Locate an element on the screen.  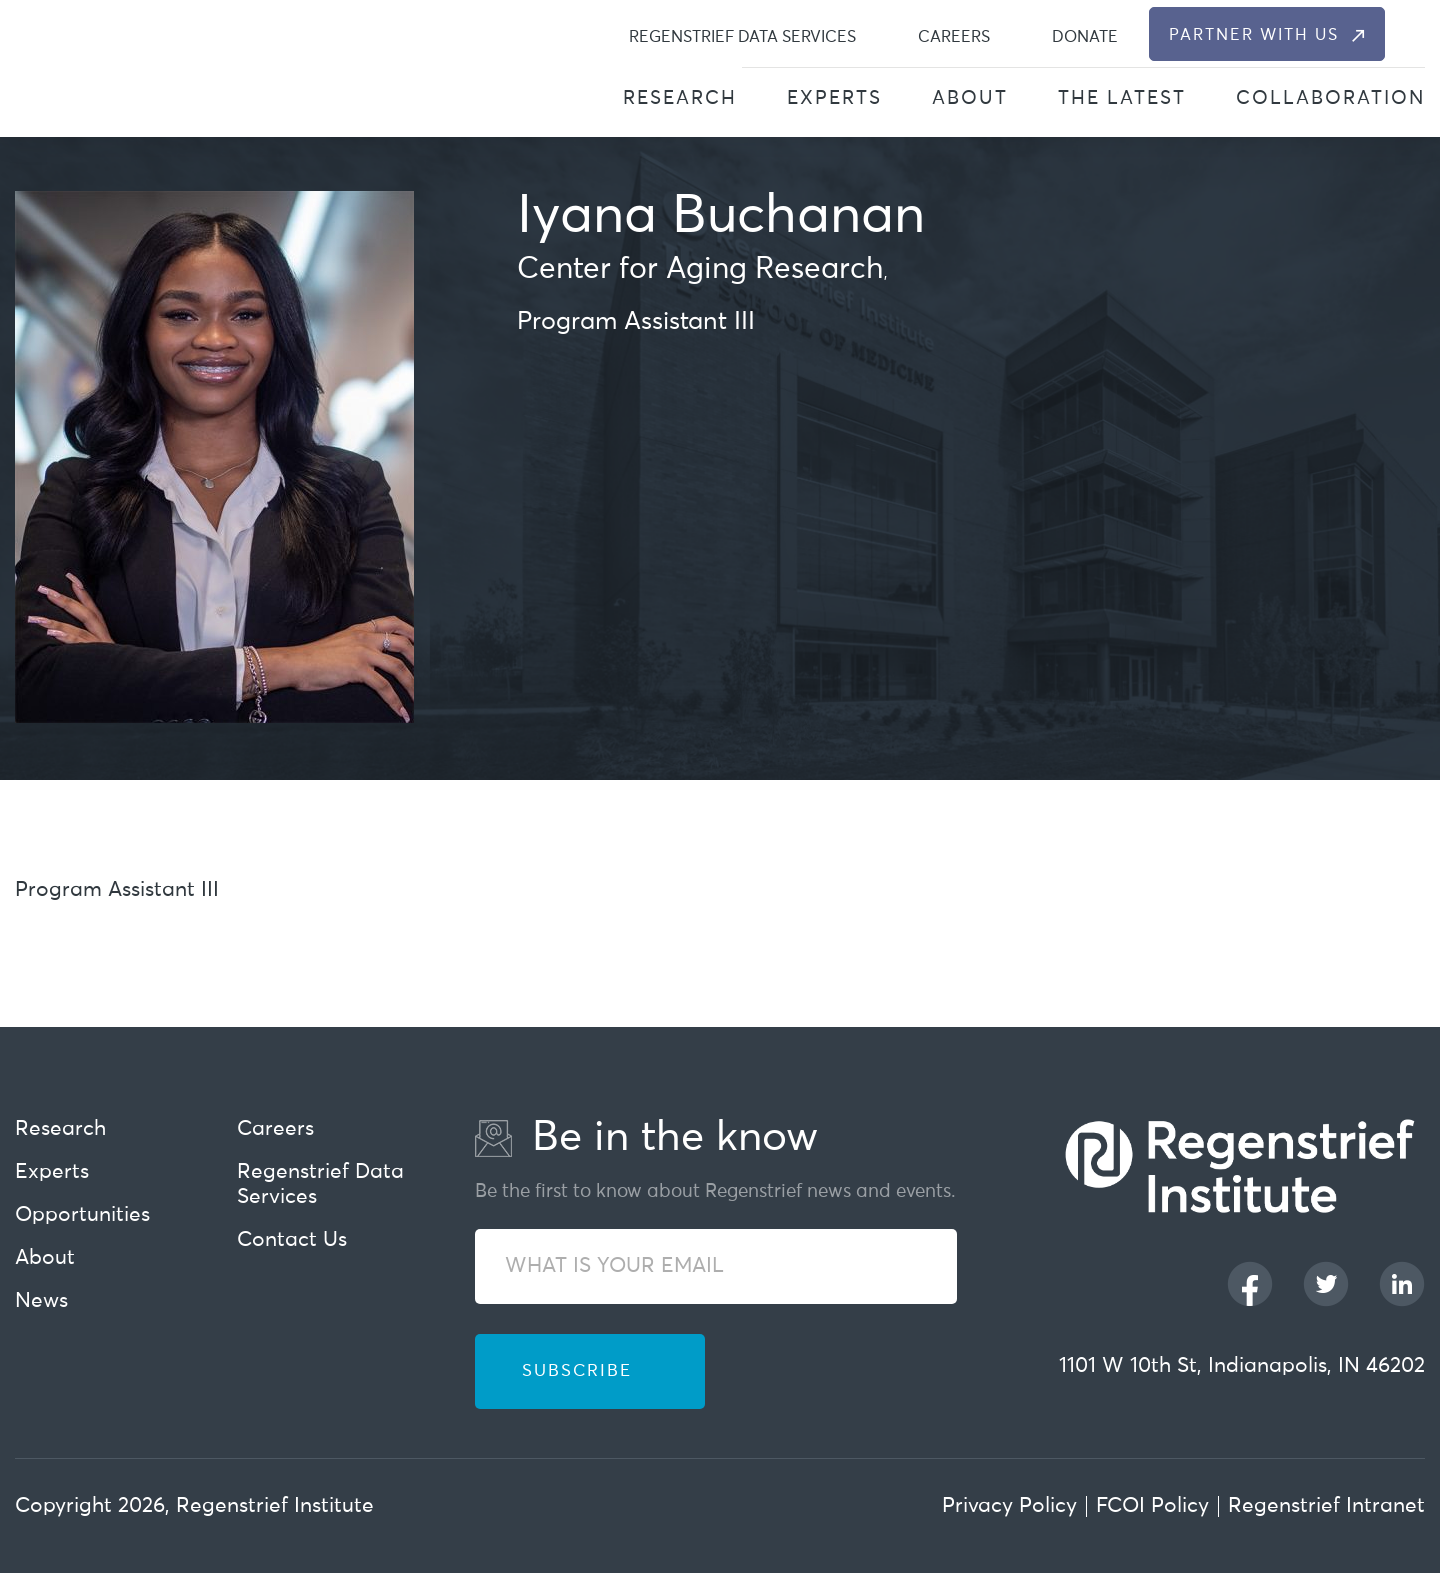
Donate is located at coordinates (1085, 37).